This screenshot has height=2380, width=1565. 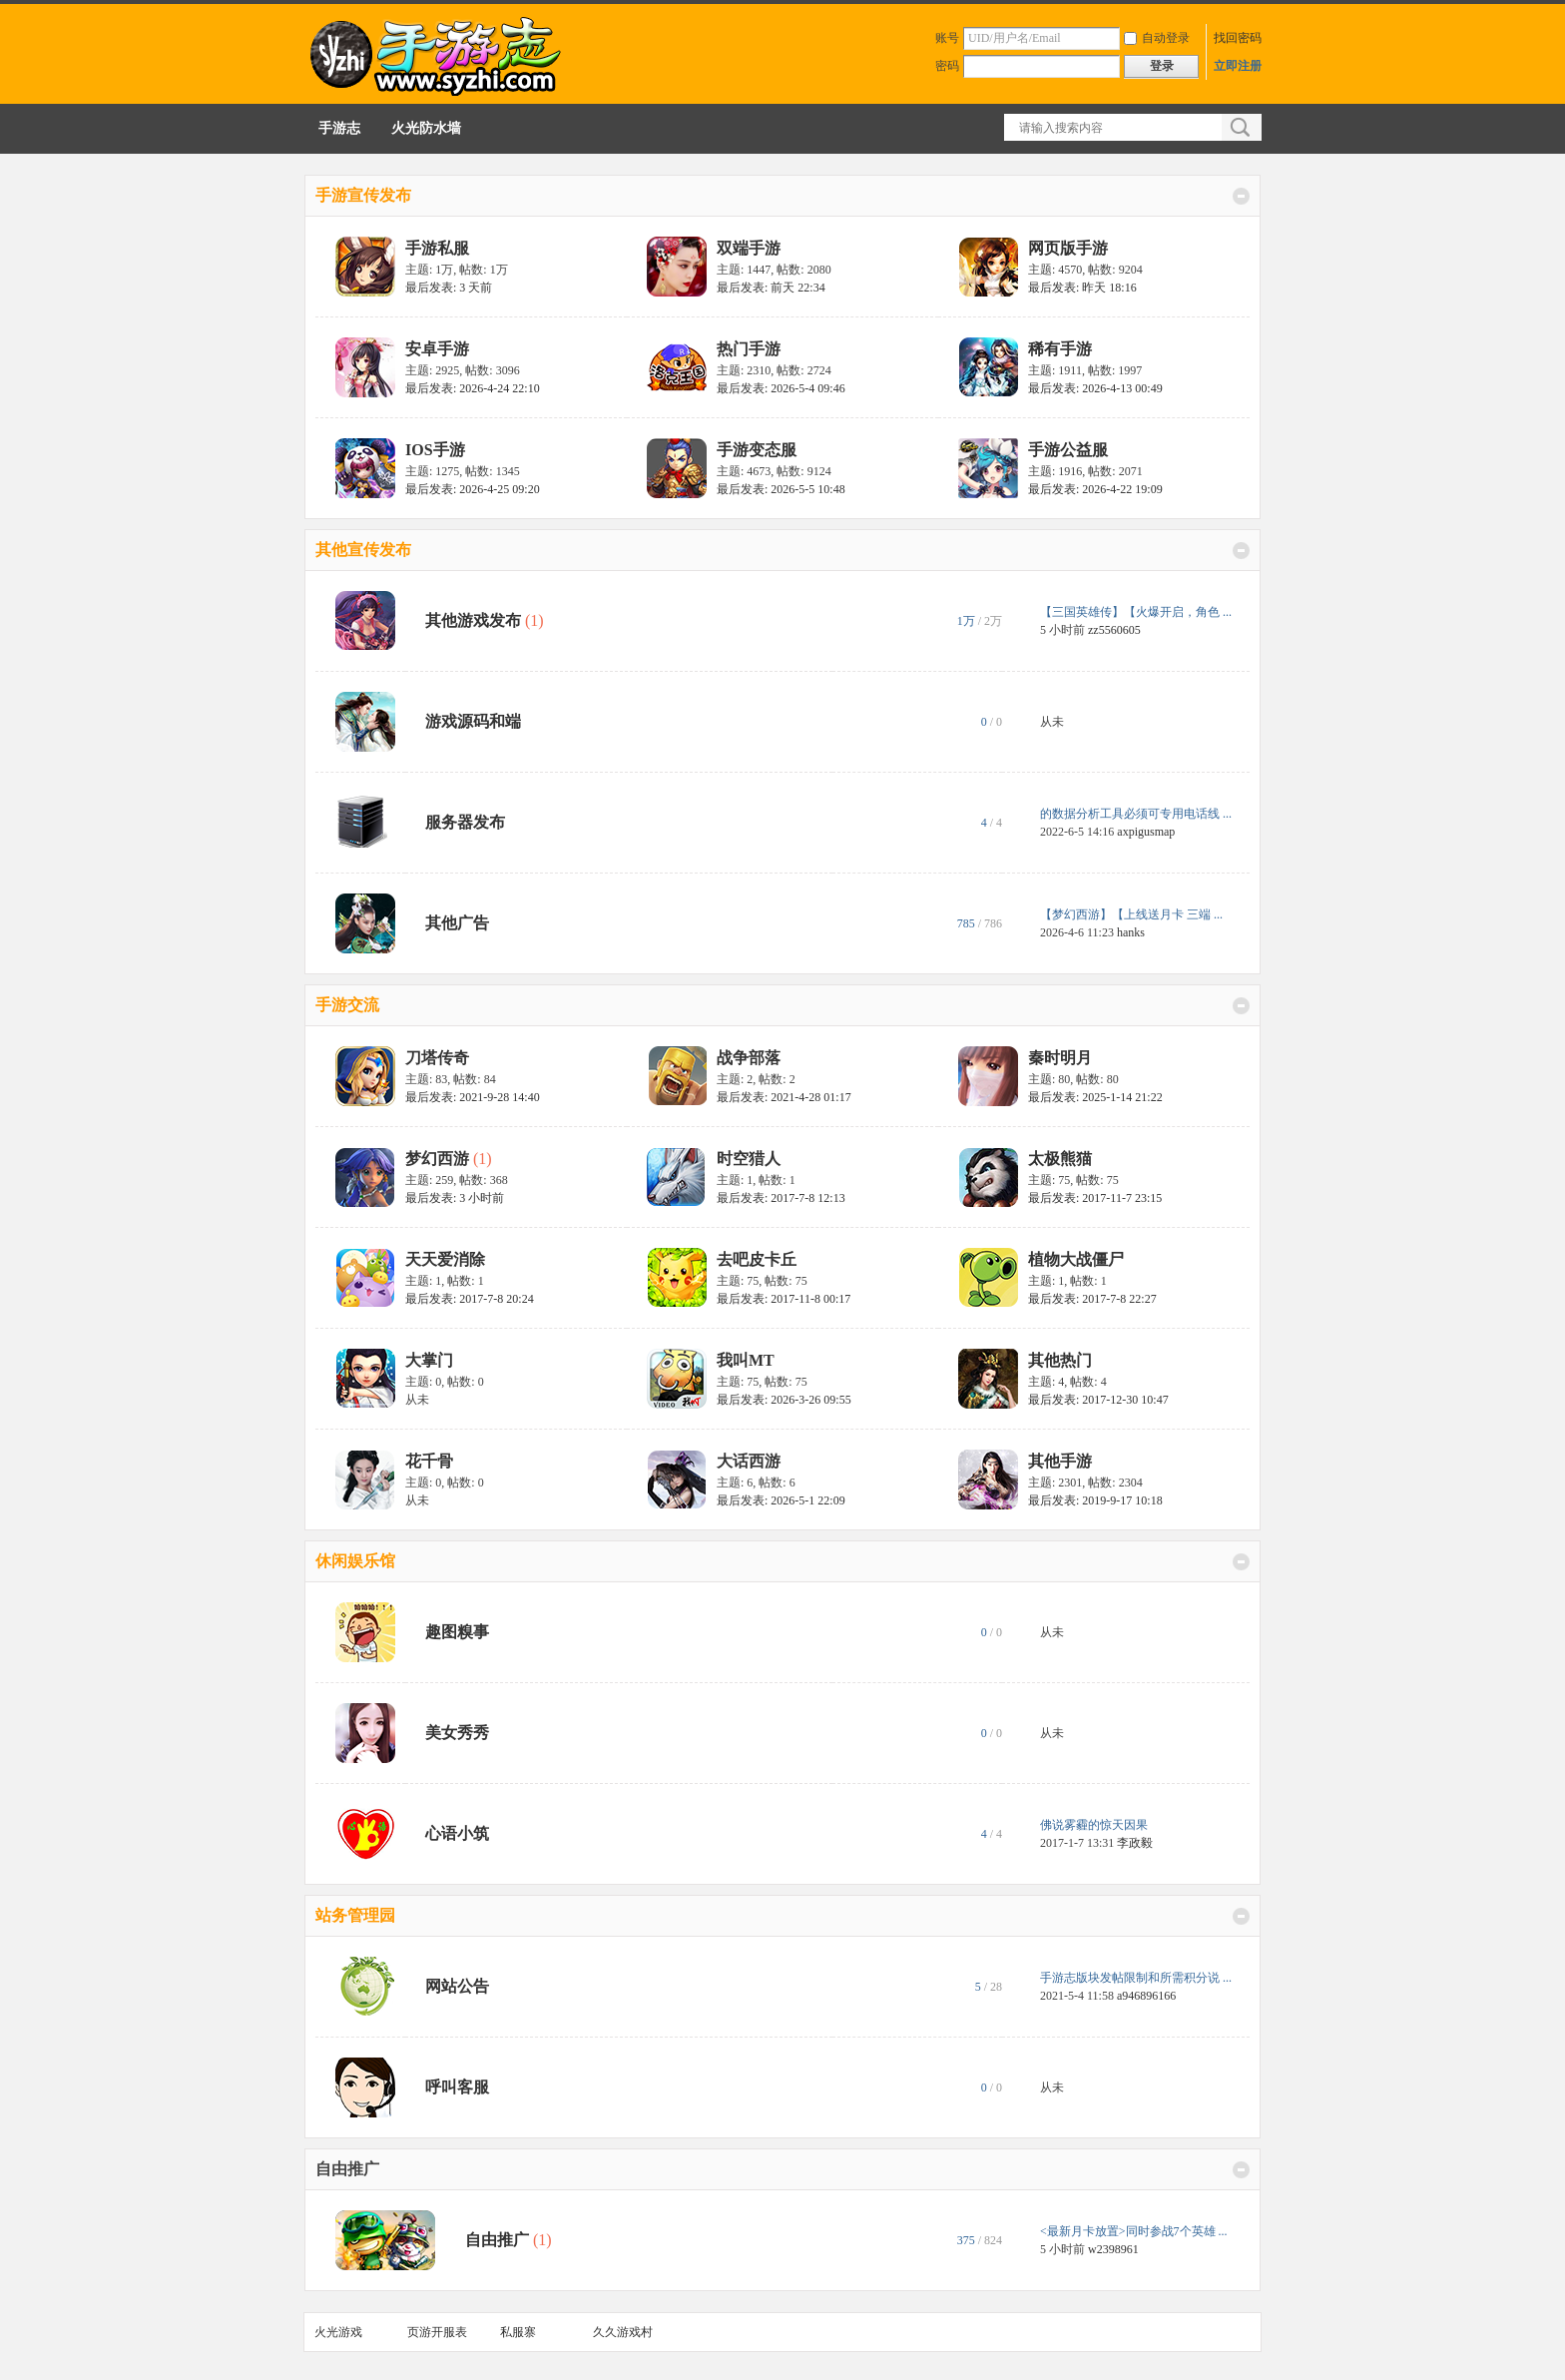 I want to click on IOS手游, so click(x=435, y=449).